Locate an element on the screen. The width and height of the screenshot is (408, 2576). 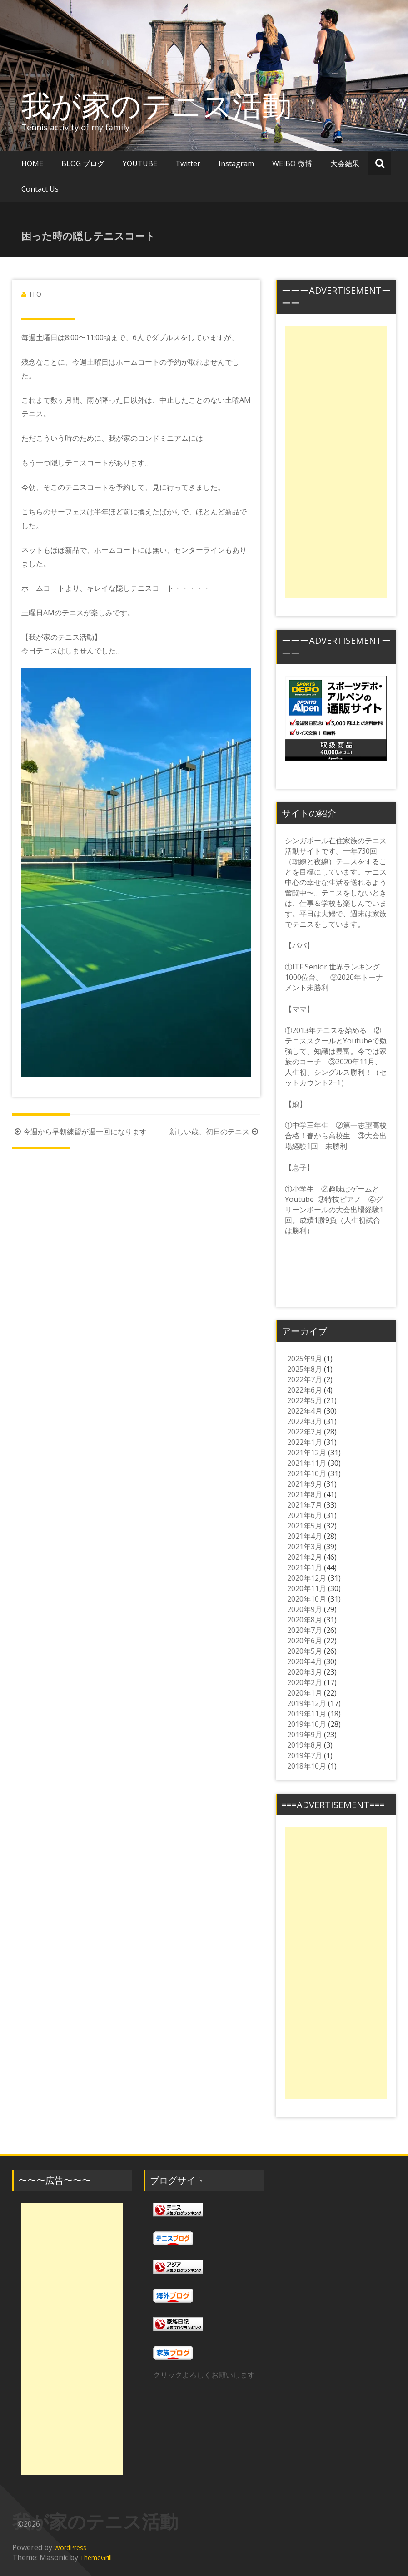
[Advertisement] is located at coordinates (336, 462).